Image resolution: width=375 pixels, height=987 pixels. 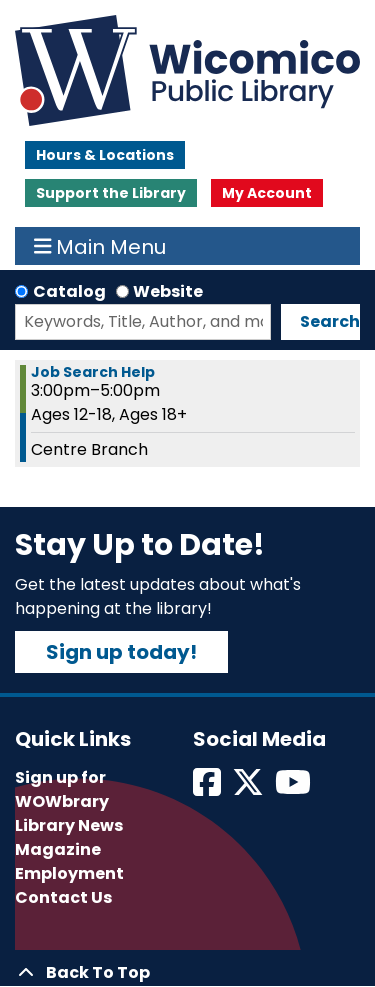 What do you see at coordinates (294, 788) in the screenshot?
I see `[View Wicomico Public Library on Instagram]` at bounding box center [294, 788].